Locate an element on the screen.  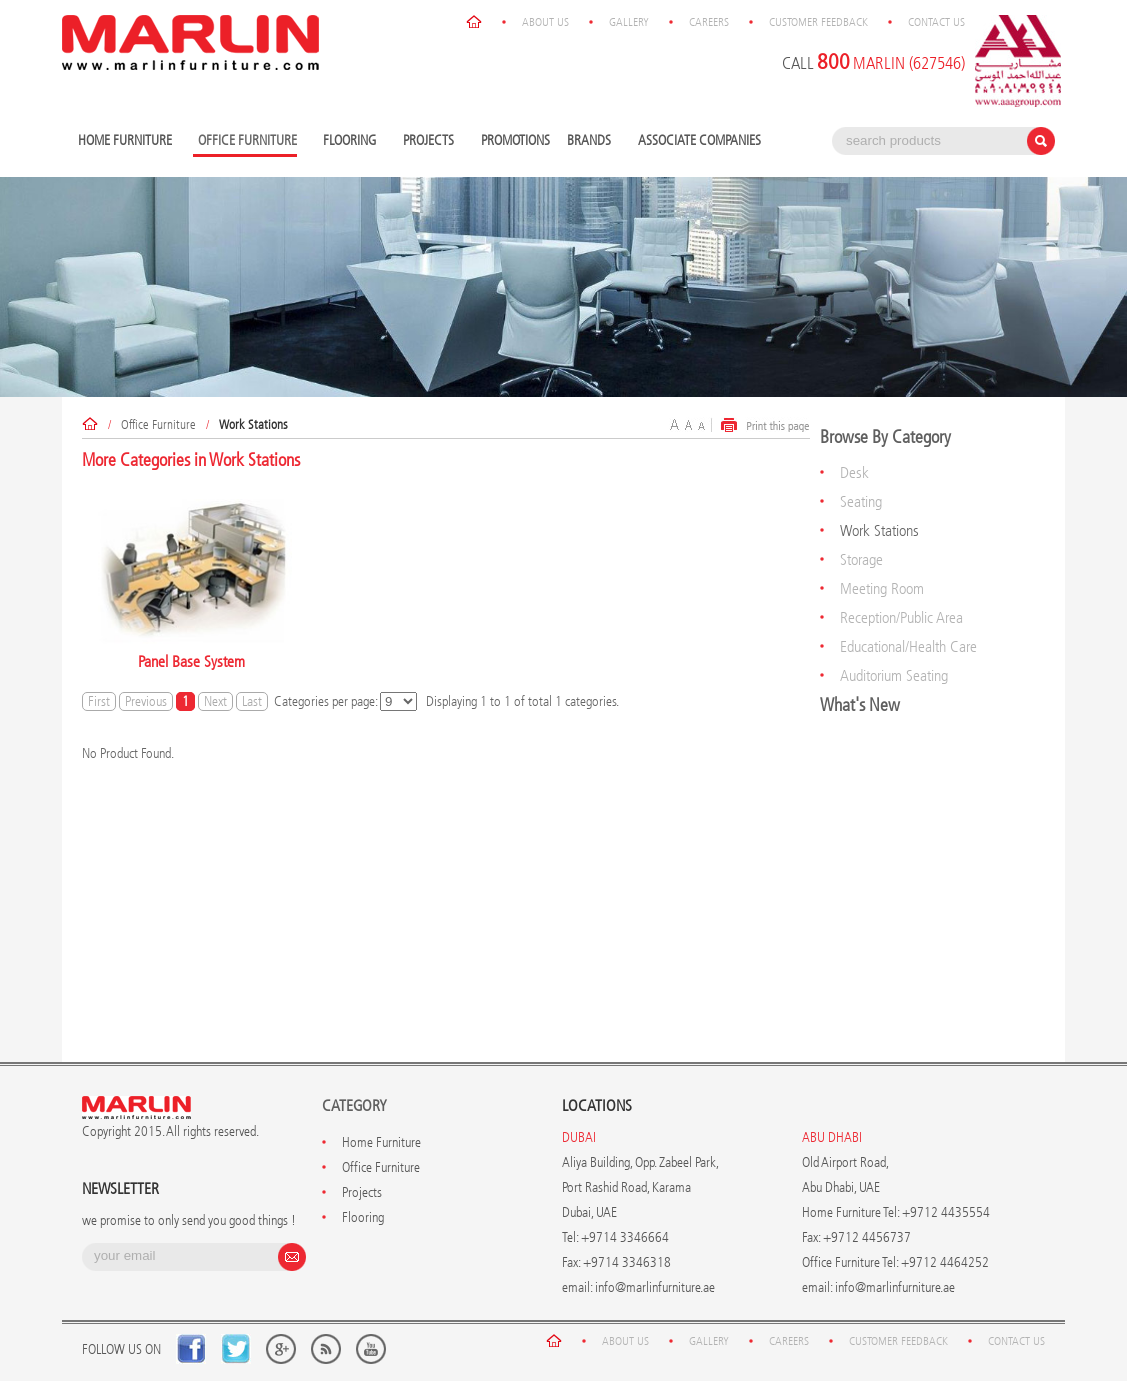
Flooring is located at coordinates (352, 141).